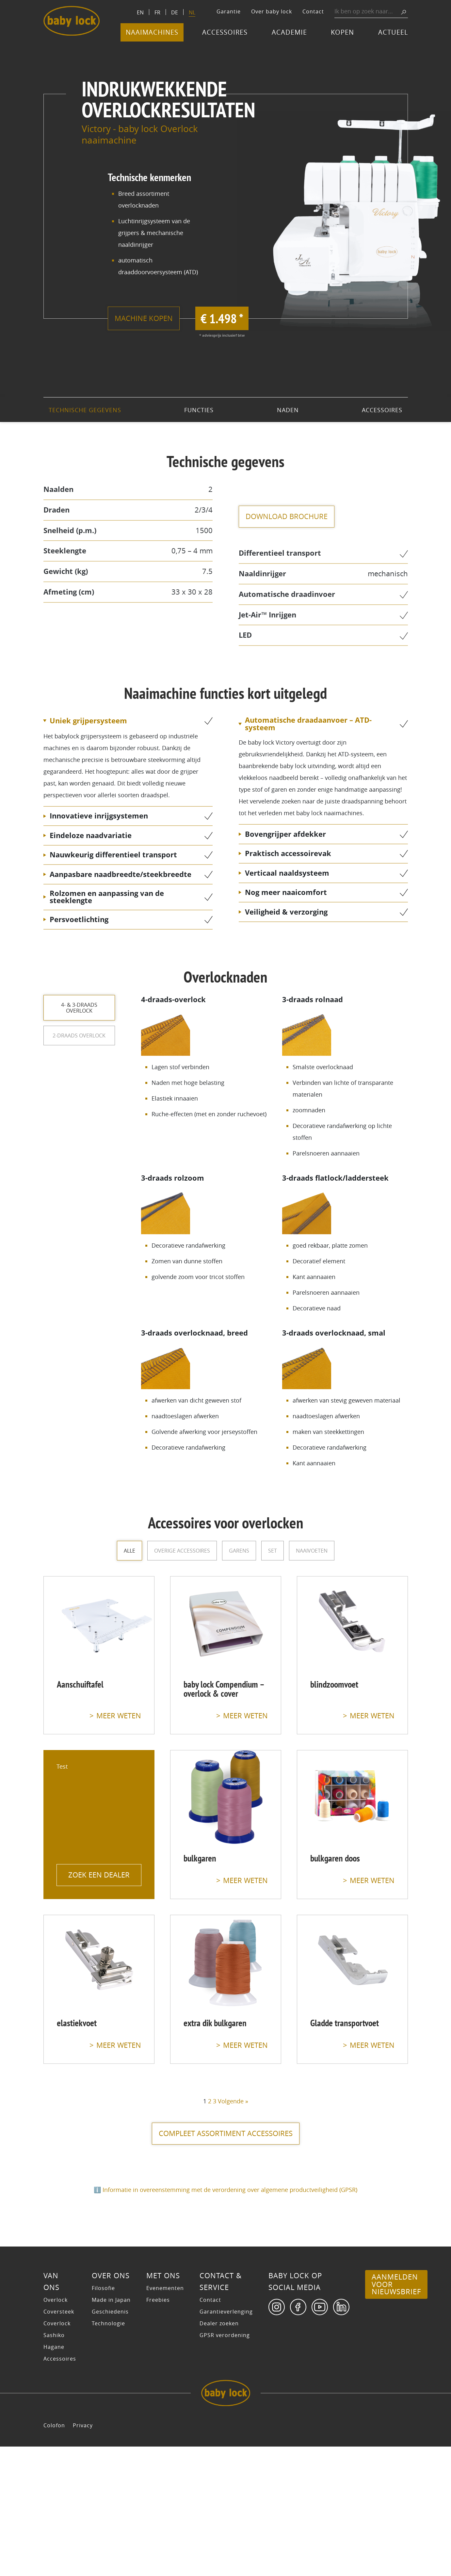 The height and width of the screenshot is (2576, 451). Describe the element at coordinates (58, 2441) in the screenshot. I see `Coversteek` at that location.